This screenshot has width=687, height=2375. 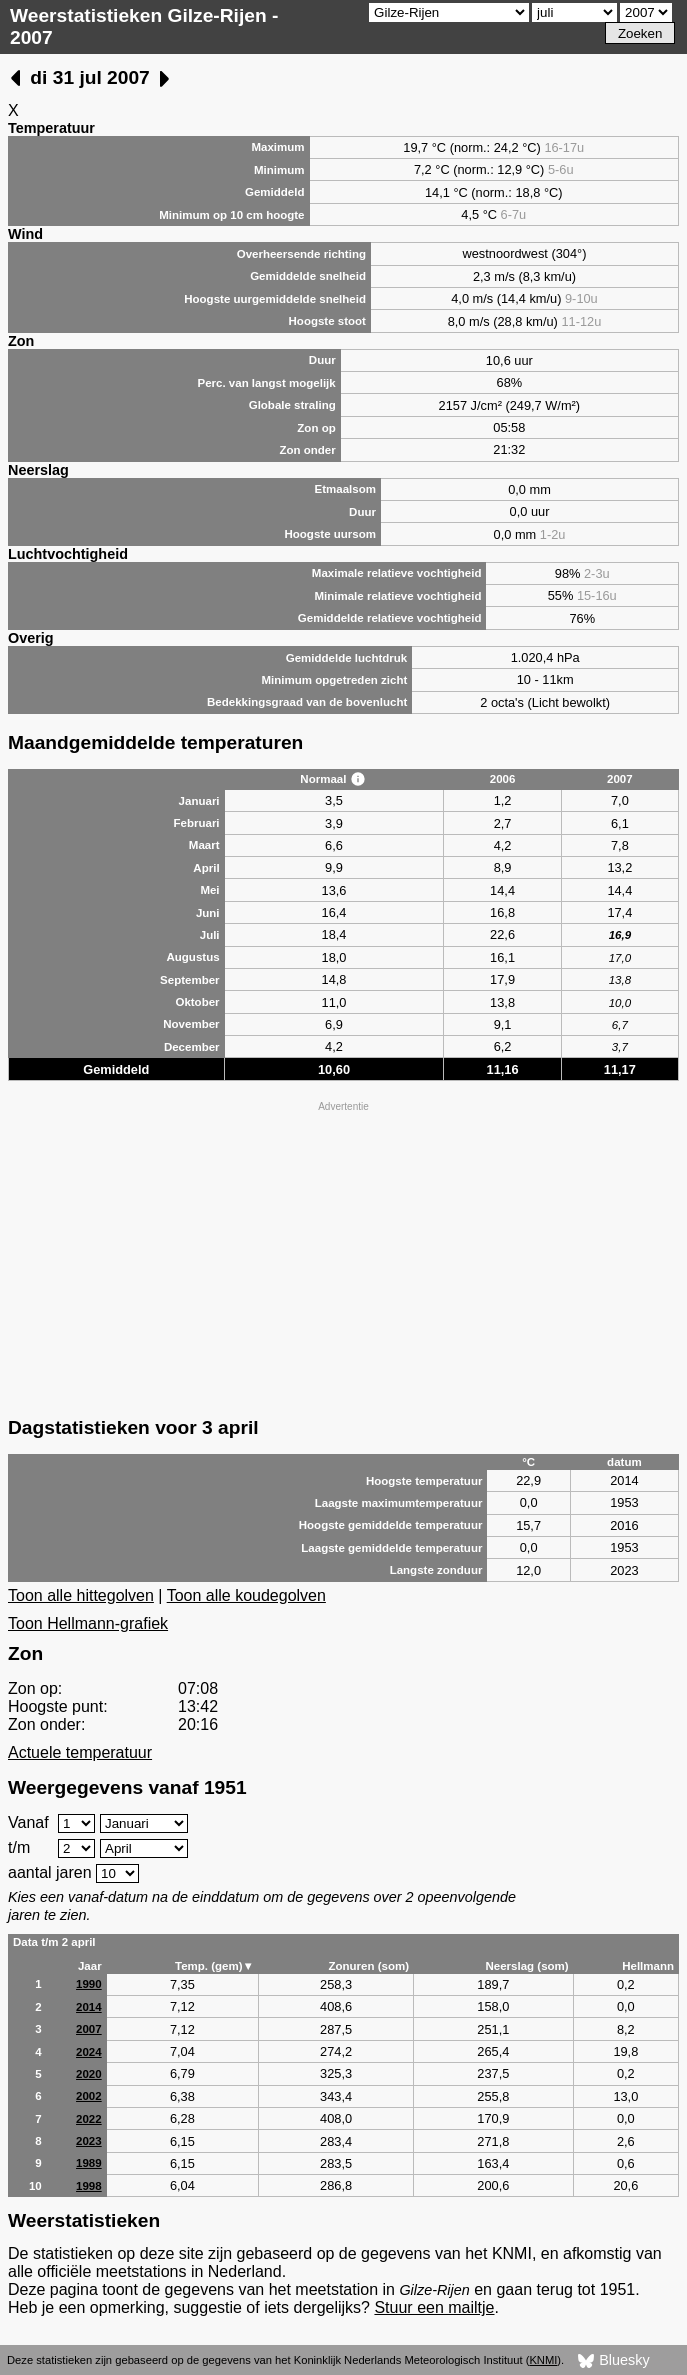 I want to click on Actuele temperatuur, so click(x=80, y=1752).